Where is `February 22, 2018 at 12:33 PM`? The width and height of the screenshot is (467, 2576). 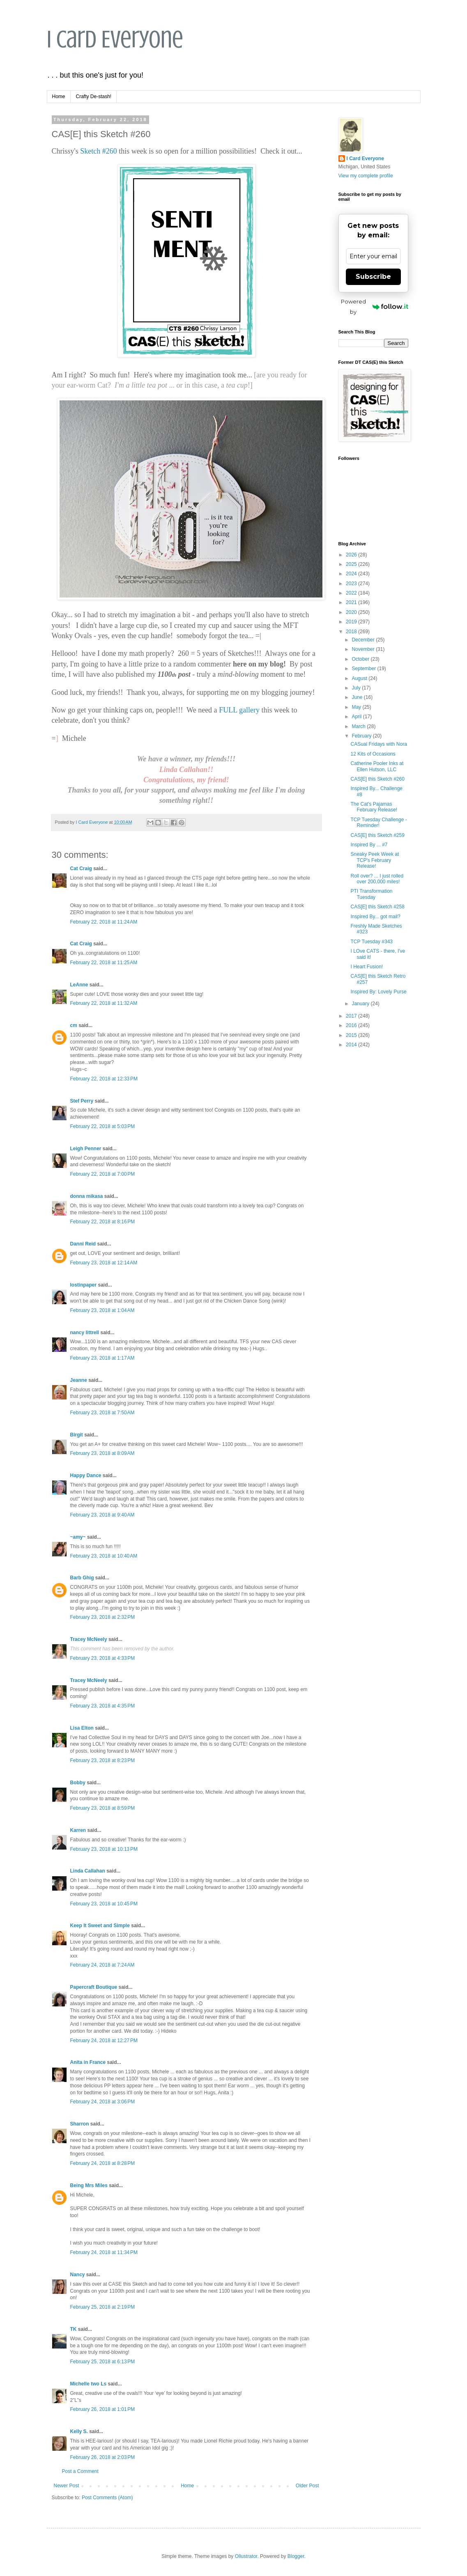 February 22, 2018 at 12:33 PM is located at coordinates (104, 1079).